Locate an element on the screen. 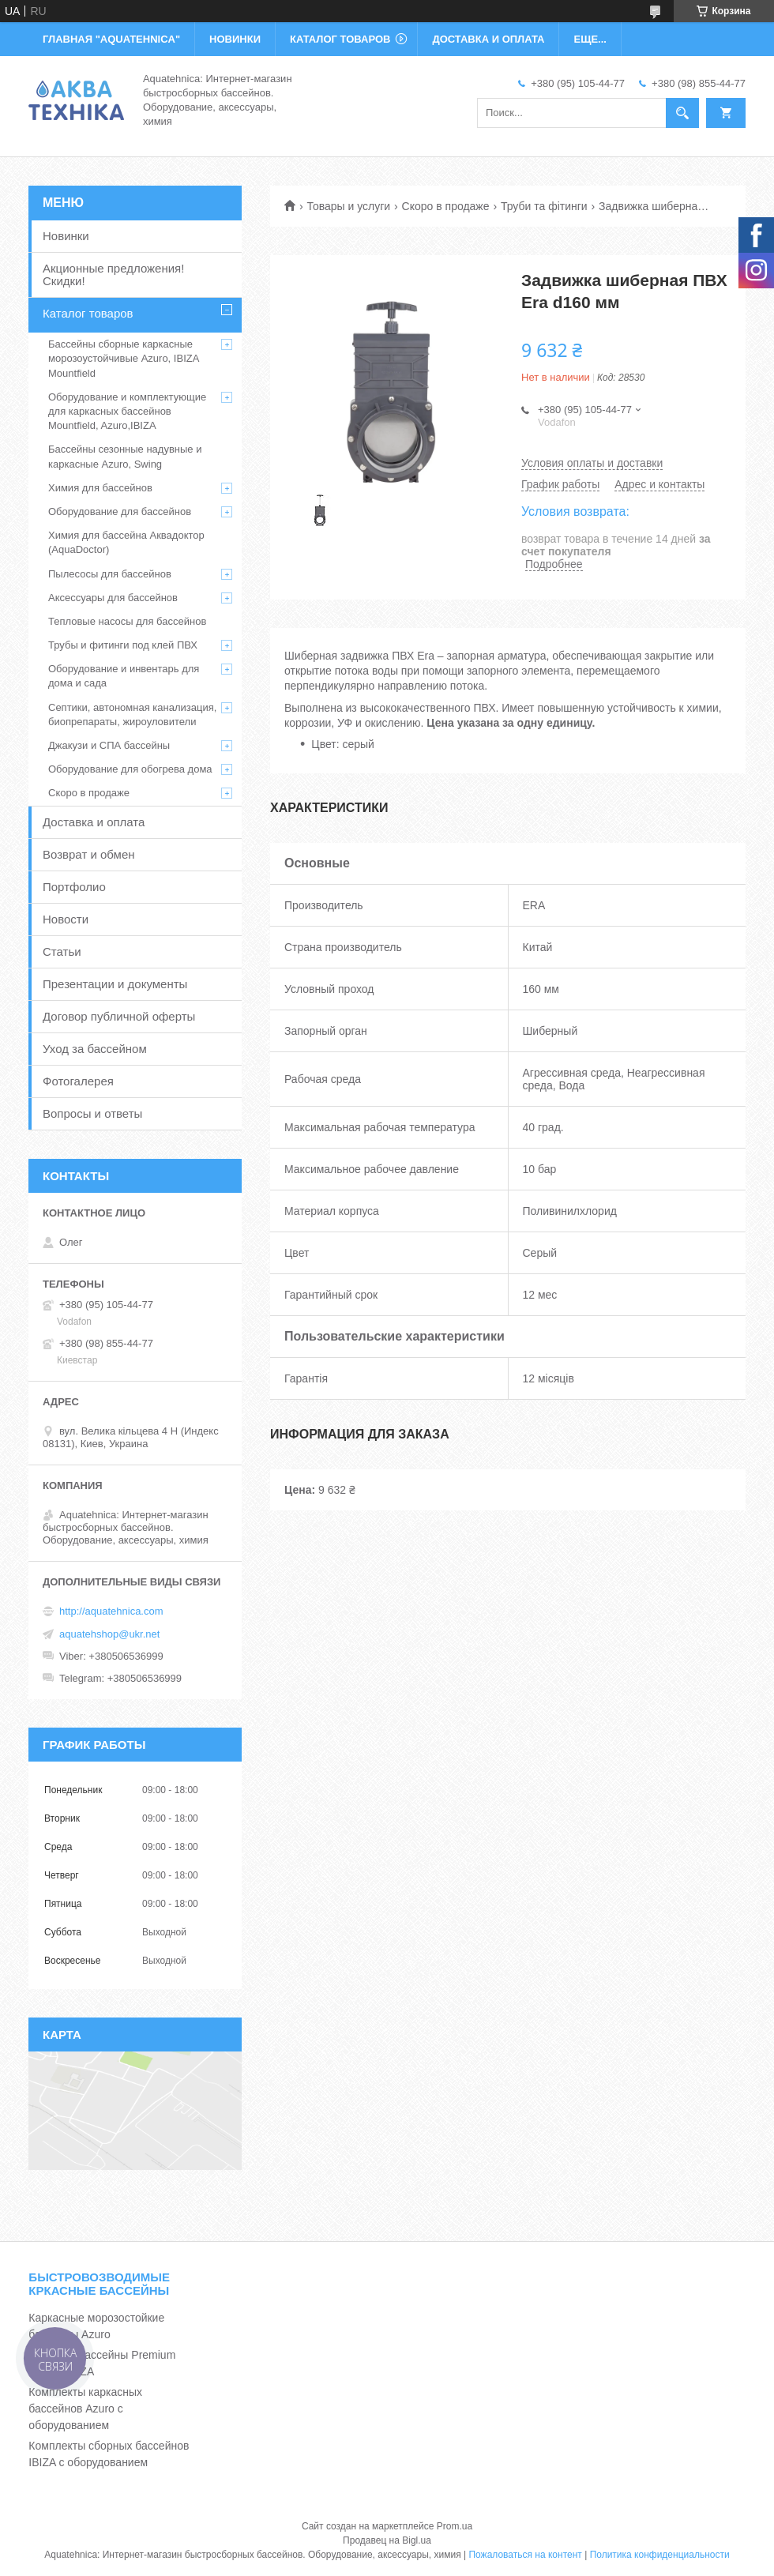 Image resolution: width=774 pixels, height=2576 pixels. Трубы и фитинги под клей ПВХ is located at coordinates (122, 645).